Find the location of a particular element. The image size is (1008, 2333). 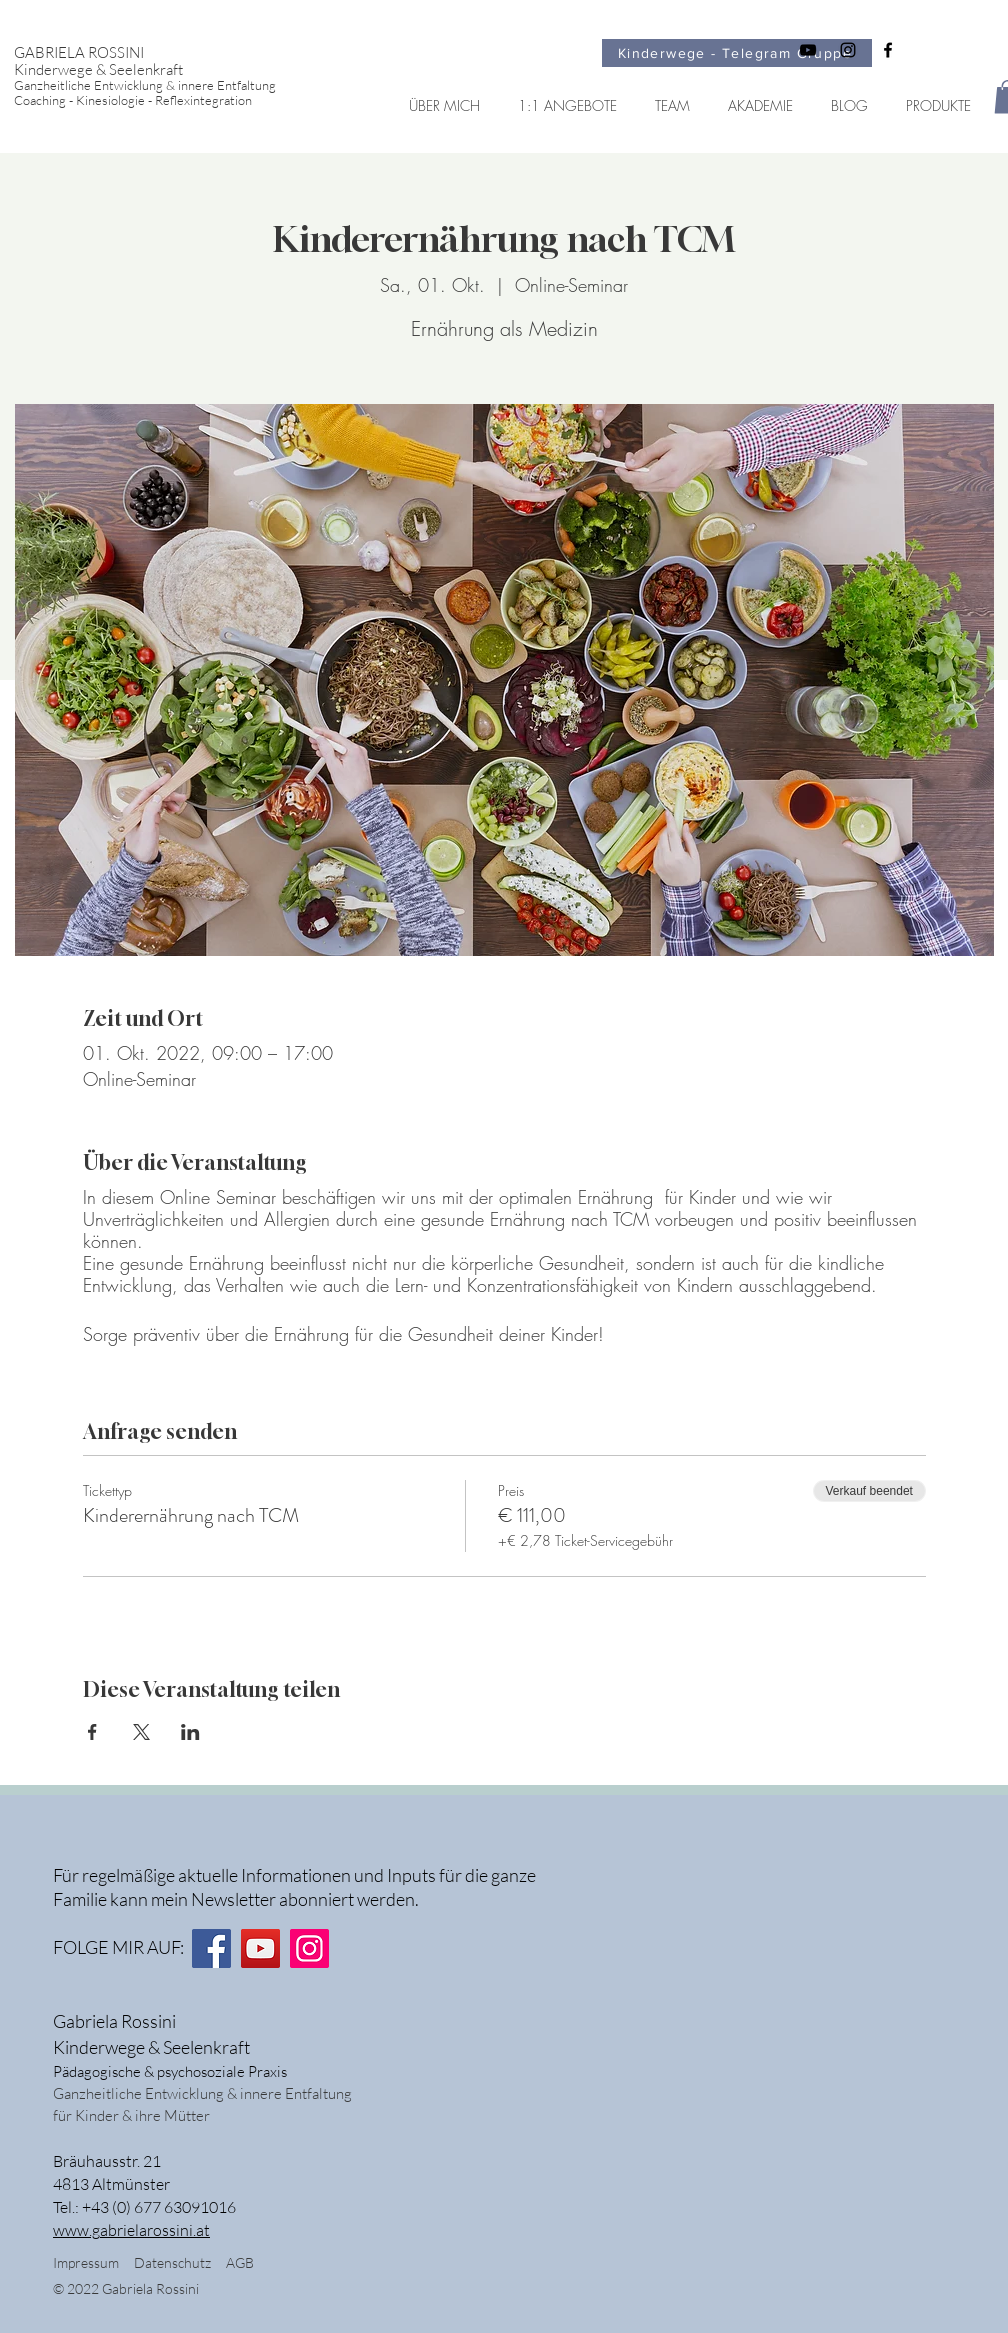

[Kinderwege - Telegram Gruppe] is located at coordinates (737, 53).